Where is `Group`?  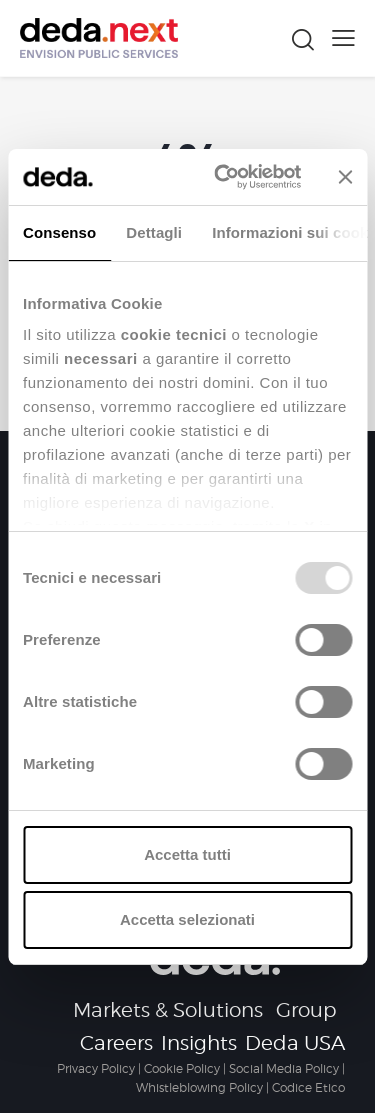 Group is located at coordinates (306, 1010).